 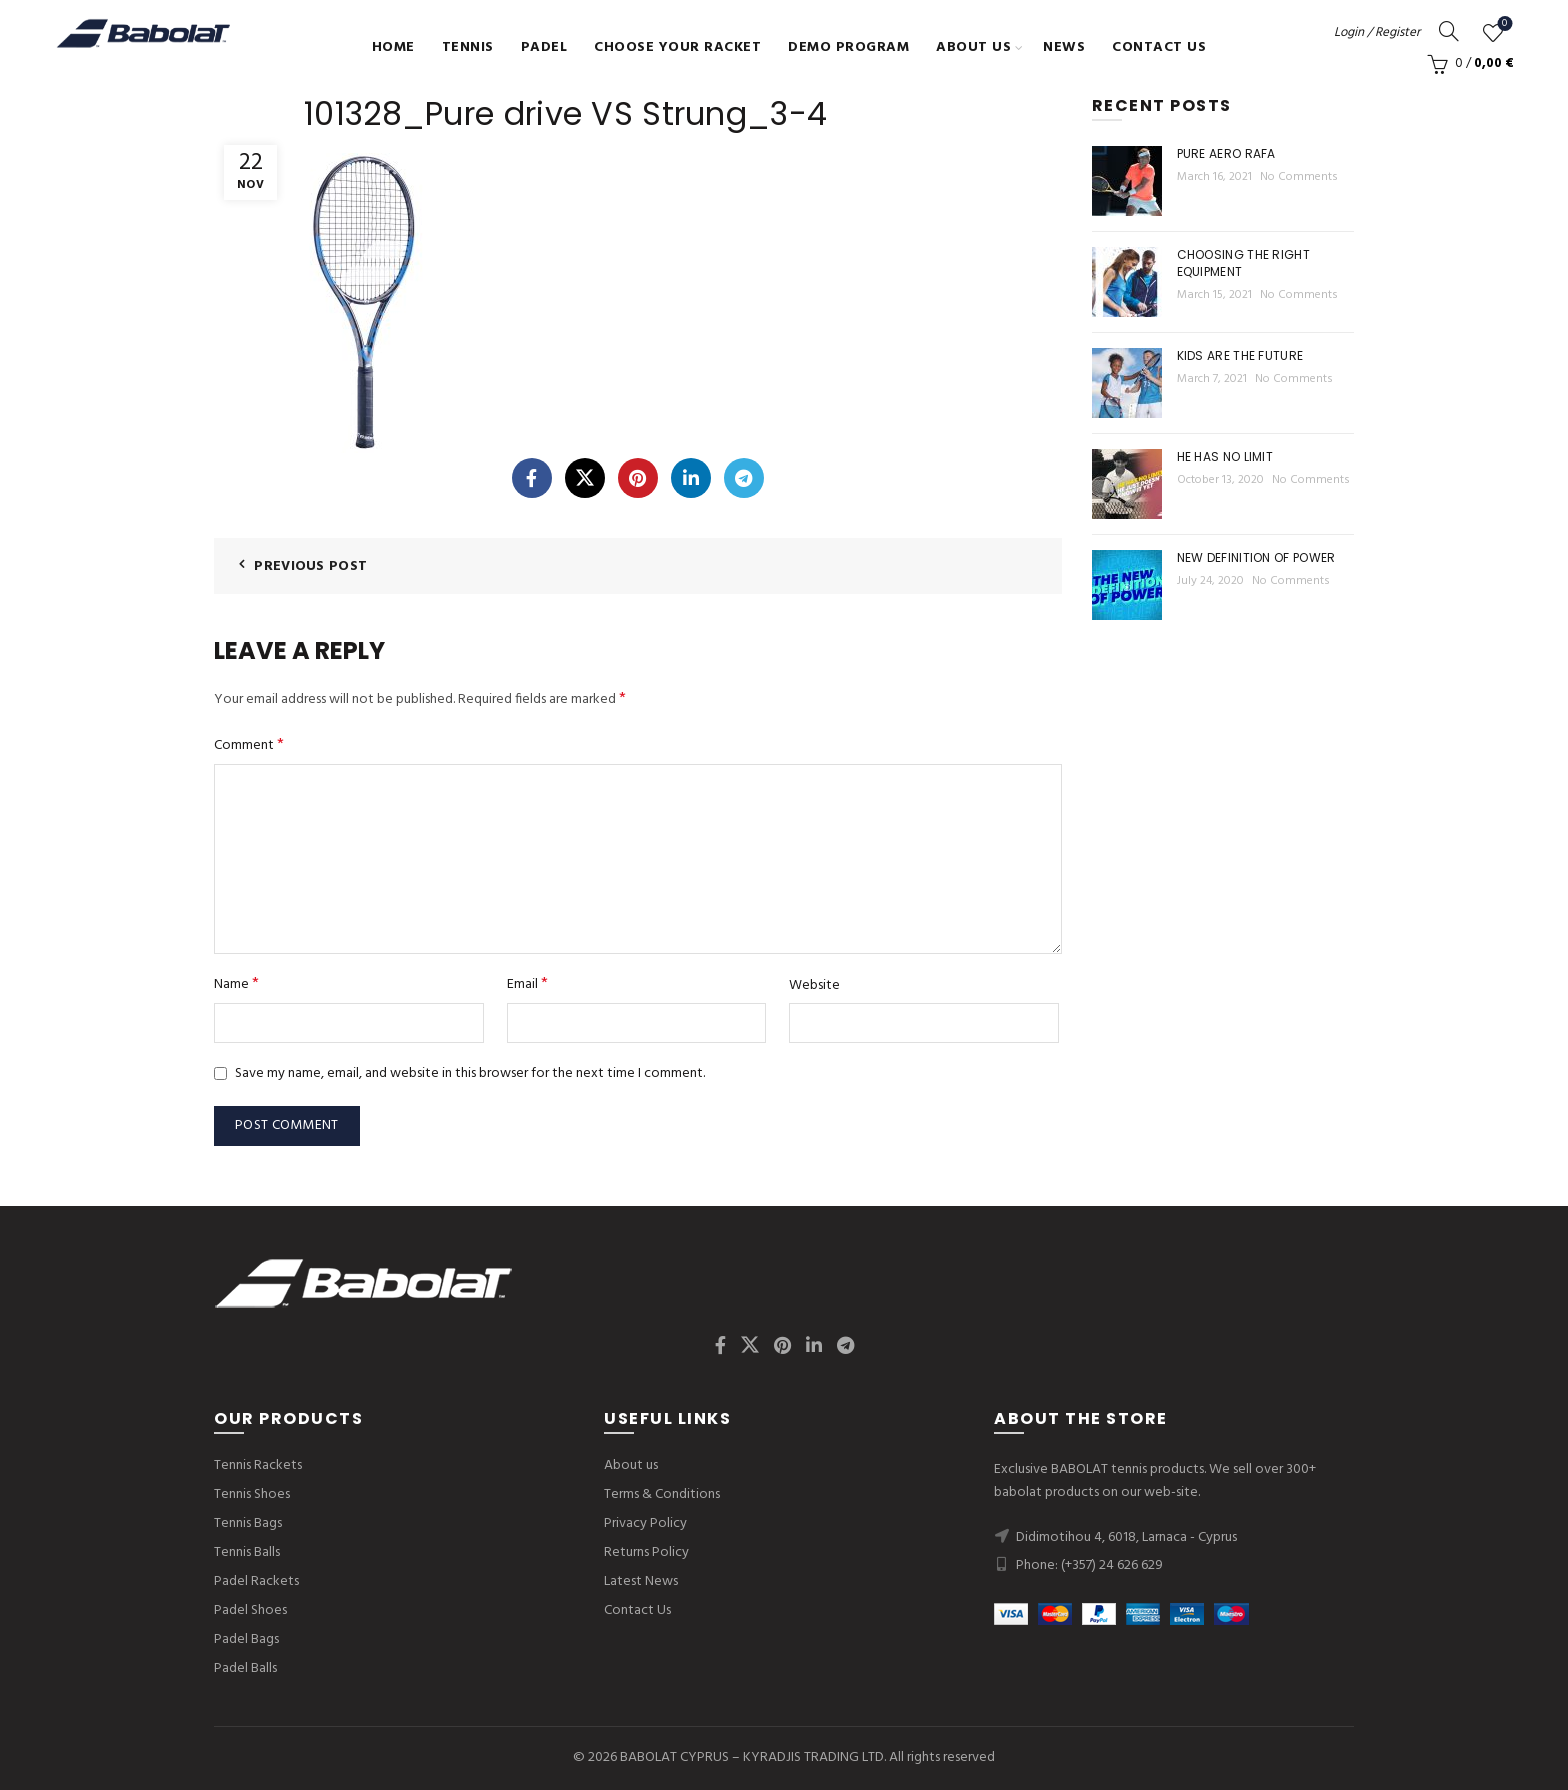 I want to click on About us, so click(x=973, y=47).